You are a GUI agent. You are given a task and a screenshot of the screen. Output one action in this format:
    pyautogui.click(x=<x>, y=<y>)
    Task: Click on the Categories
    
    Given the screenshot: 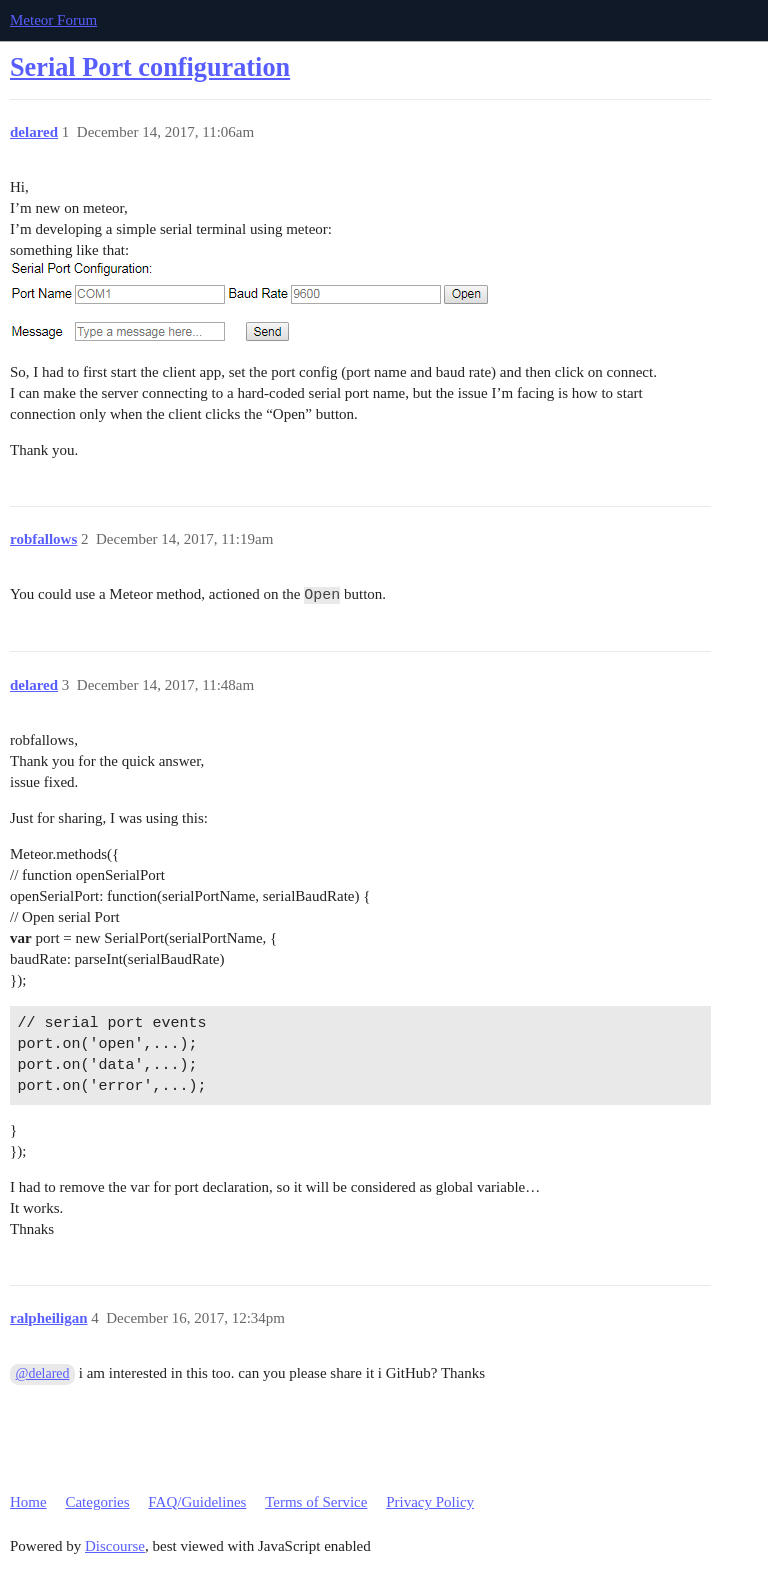 What is the action you would take?
    pyautogui.click(x=97, y=1502)
    